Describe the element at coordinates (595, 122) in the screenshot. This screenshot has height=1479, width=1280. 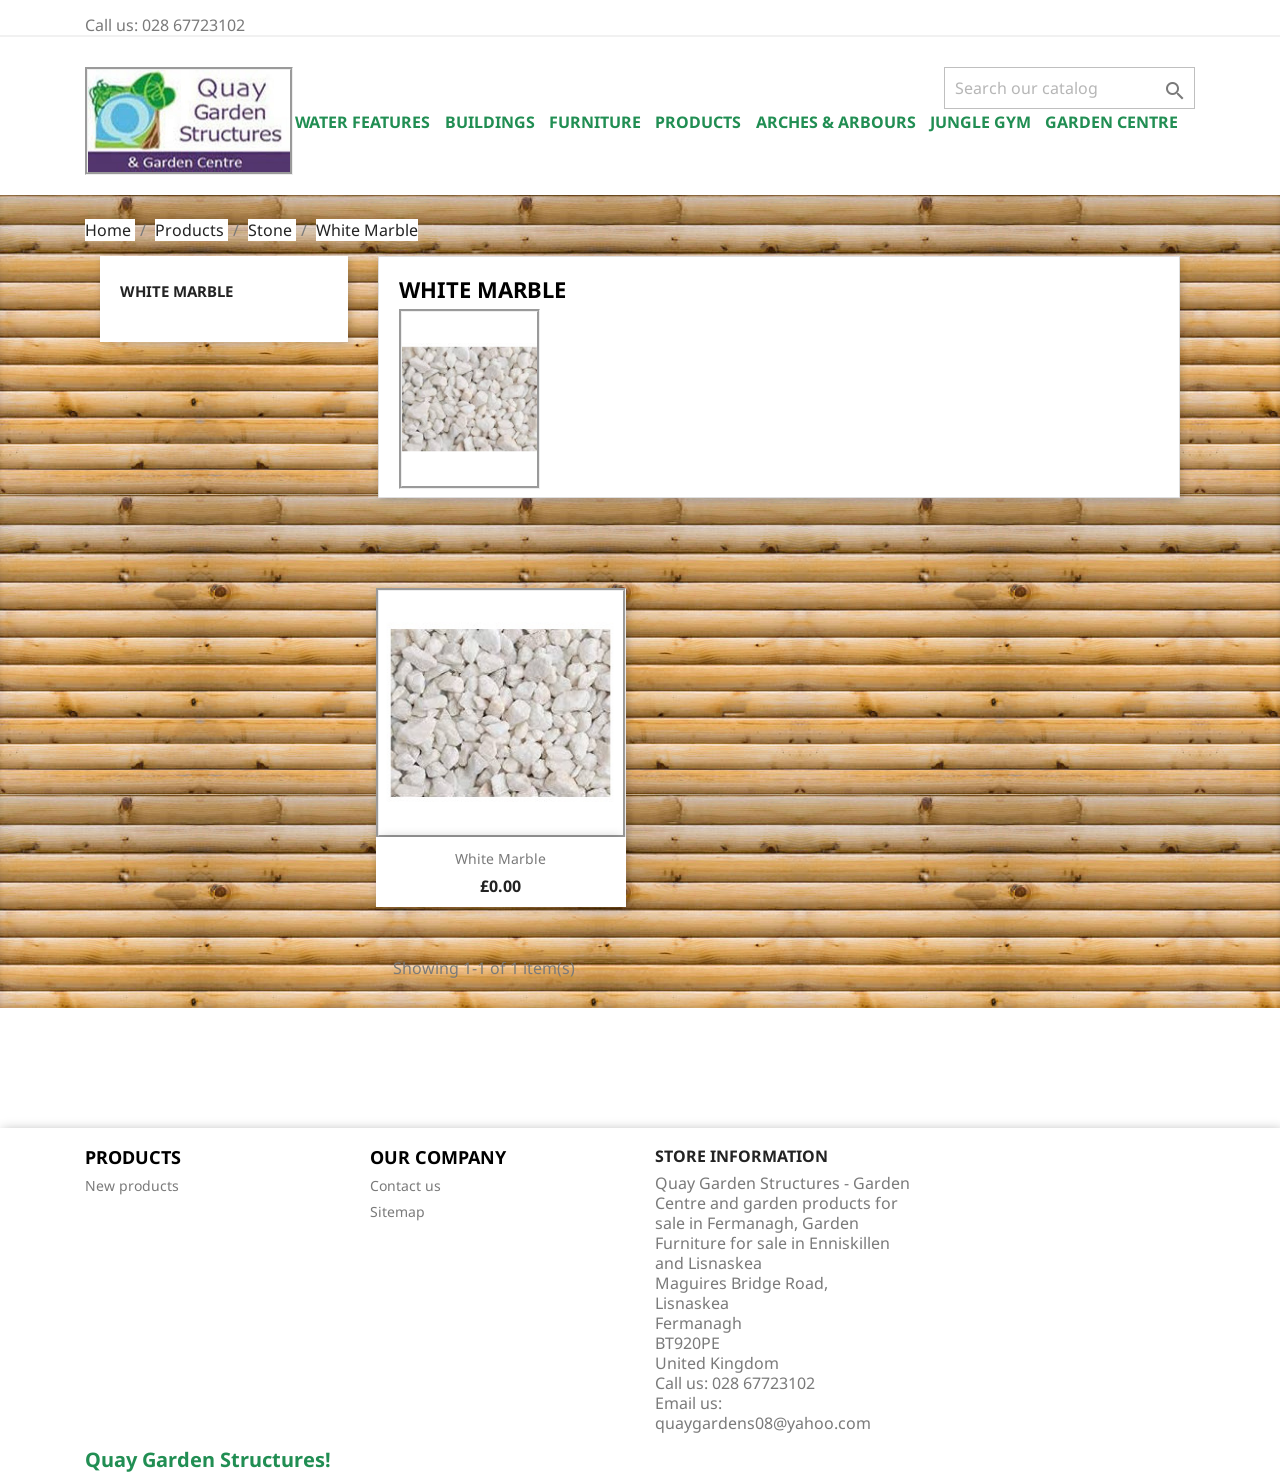
I see `Furniture` at that location.